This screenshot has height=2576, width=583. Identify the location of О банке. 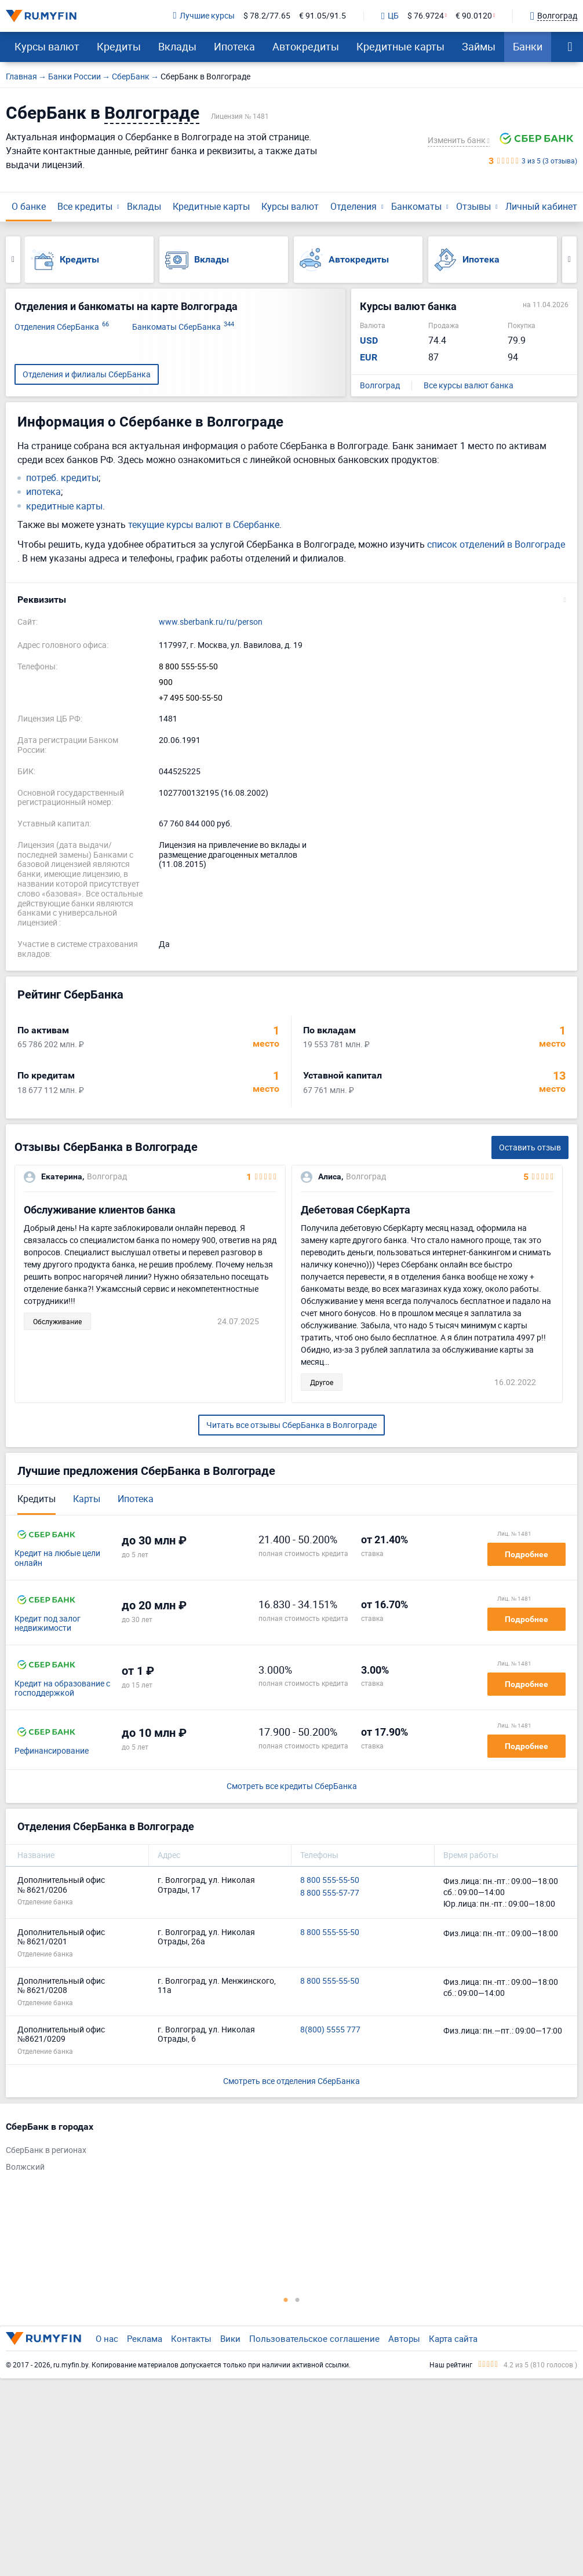
(29, 206).